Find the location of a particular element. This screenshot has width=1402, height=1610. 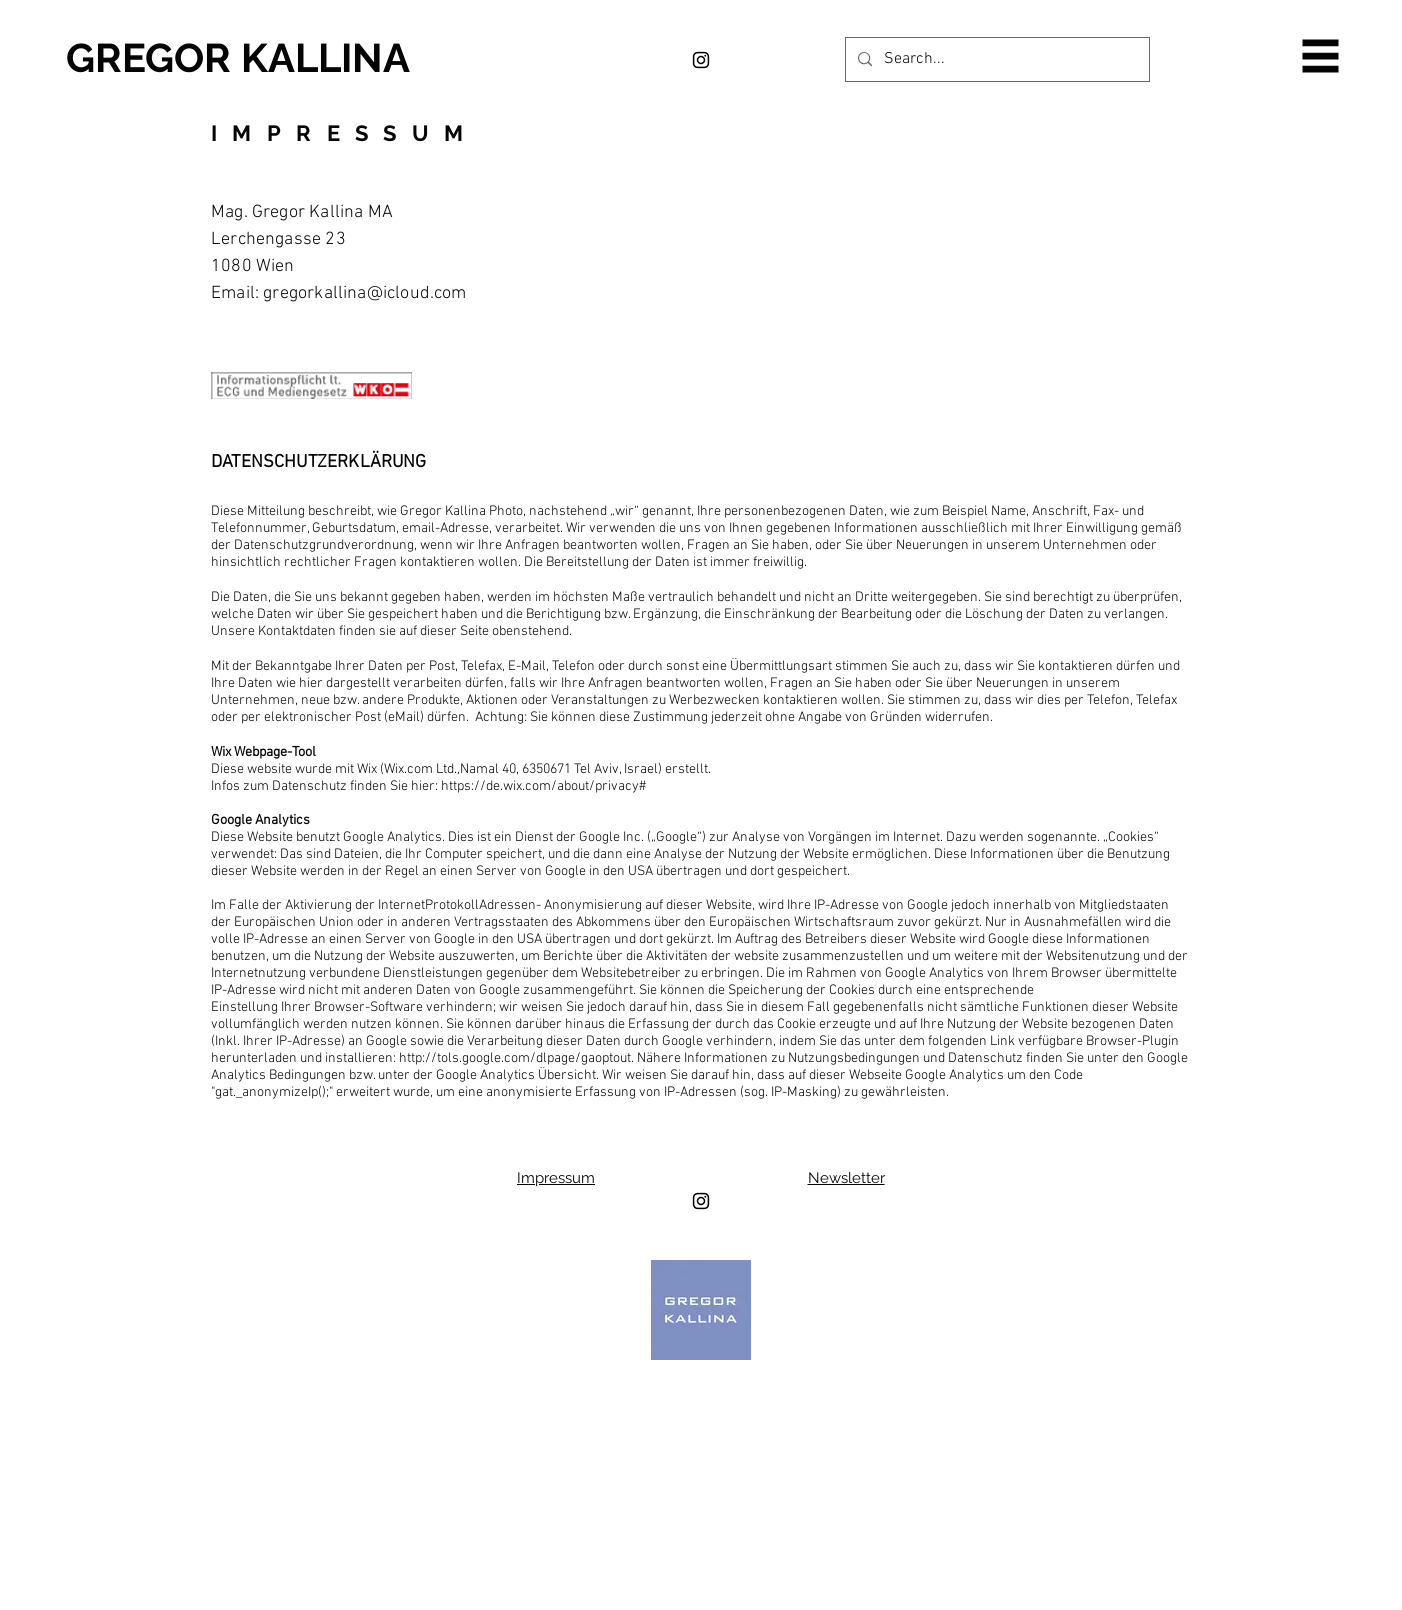

http://tols.google.com/dlpage/gaoptout. is located at coordinates (516, 1058).